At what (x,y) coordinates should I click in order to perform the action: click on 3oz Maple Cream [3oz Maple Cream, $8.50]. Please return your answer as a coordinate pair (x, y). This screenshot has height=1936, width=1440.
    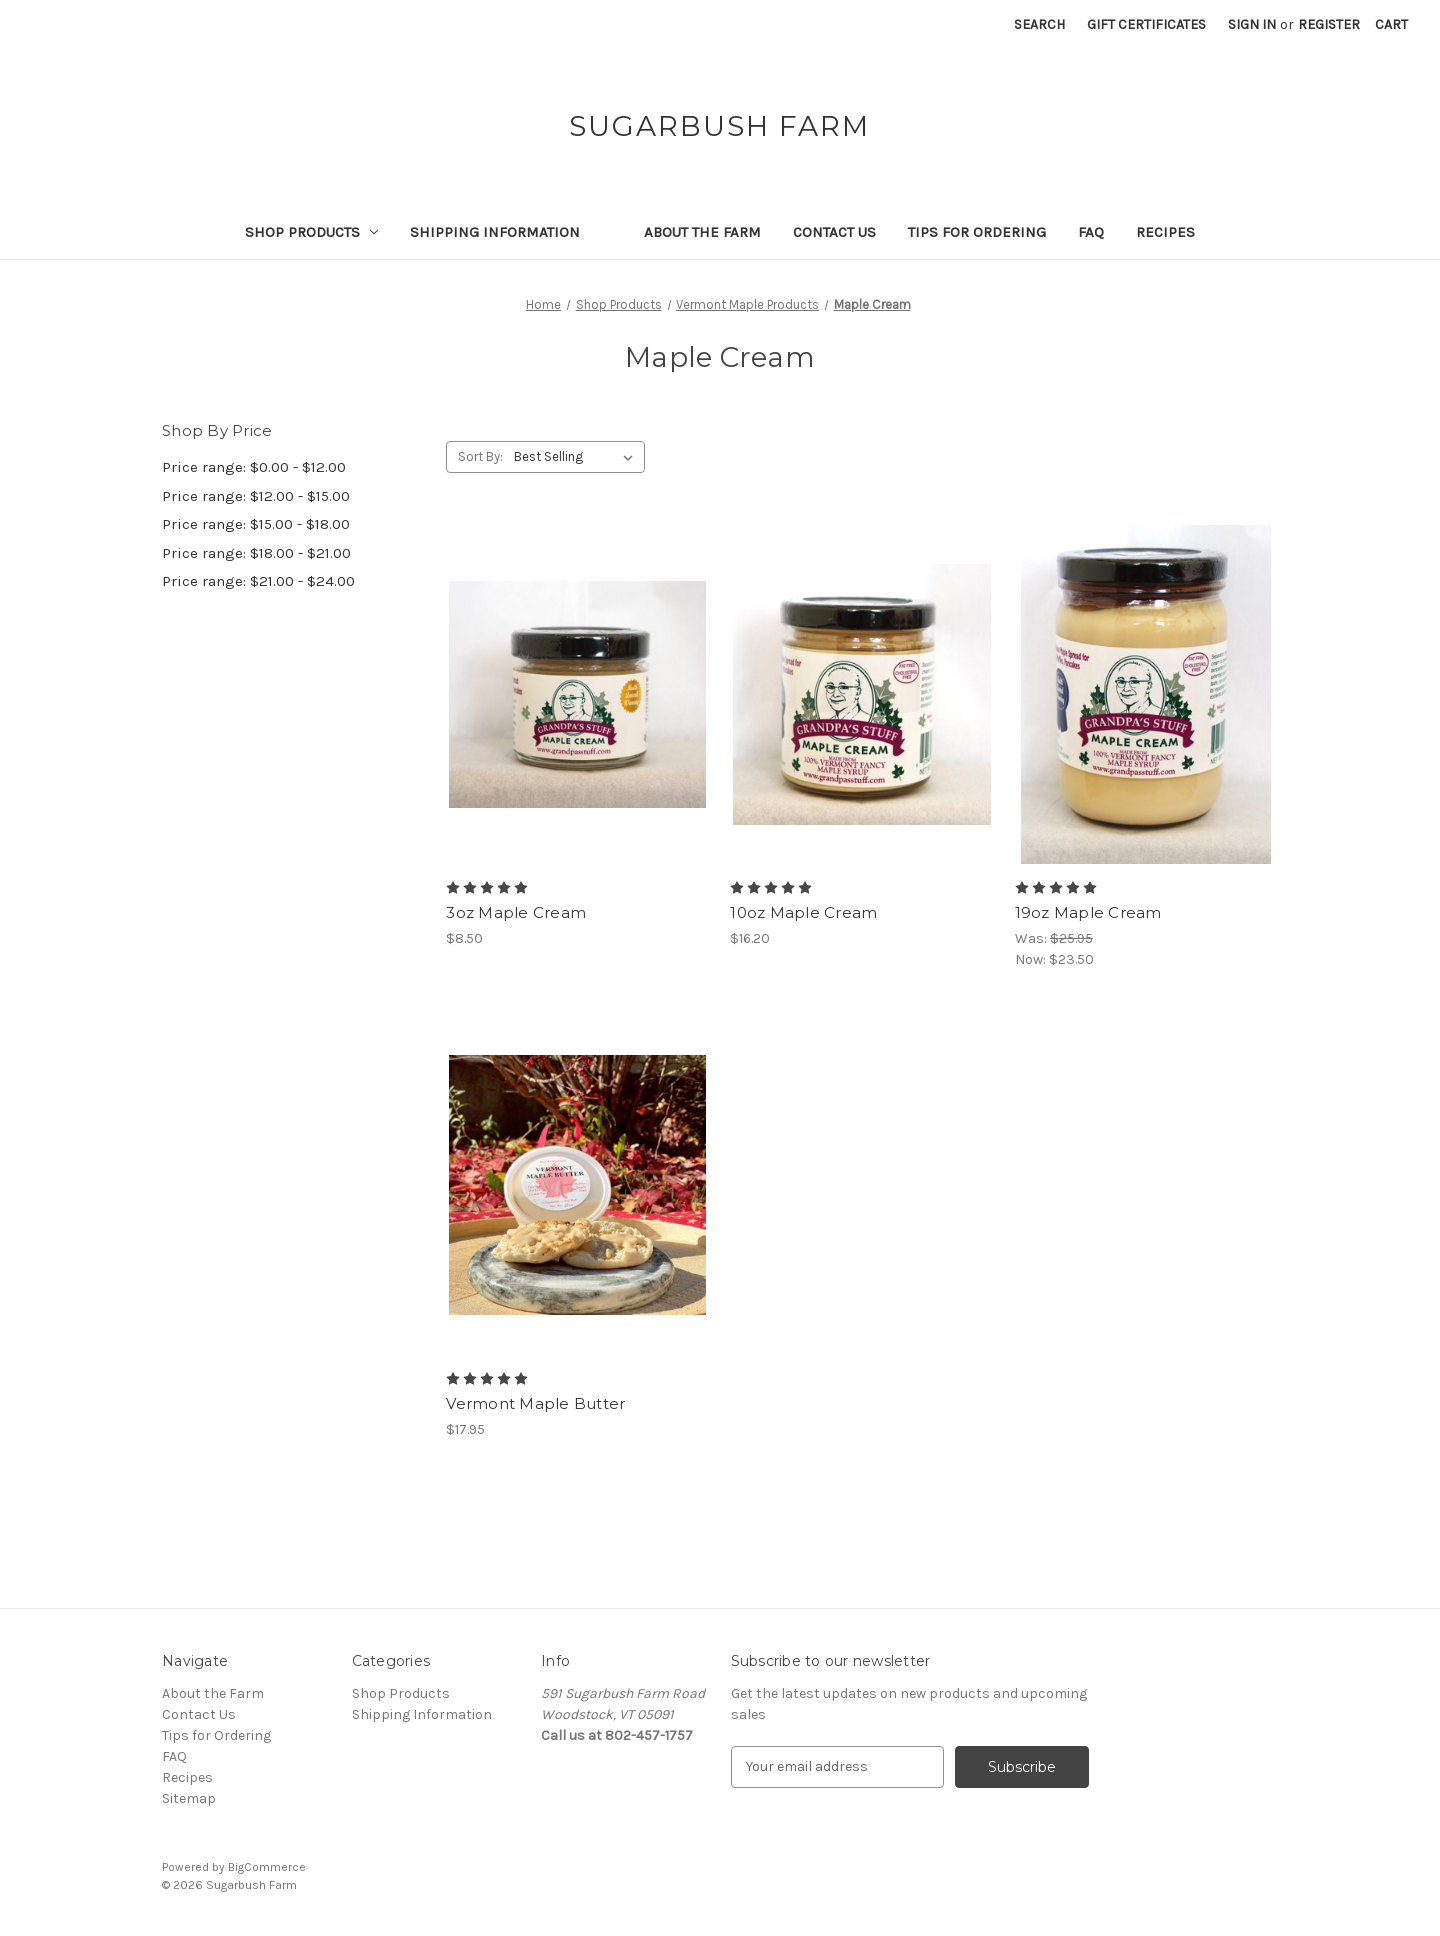
    Looking at the image, I should click on (516, 912).